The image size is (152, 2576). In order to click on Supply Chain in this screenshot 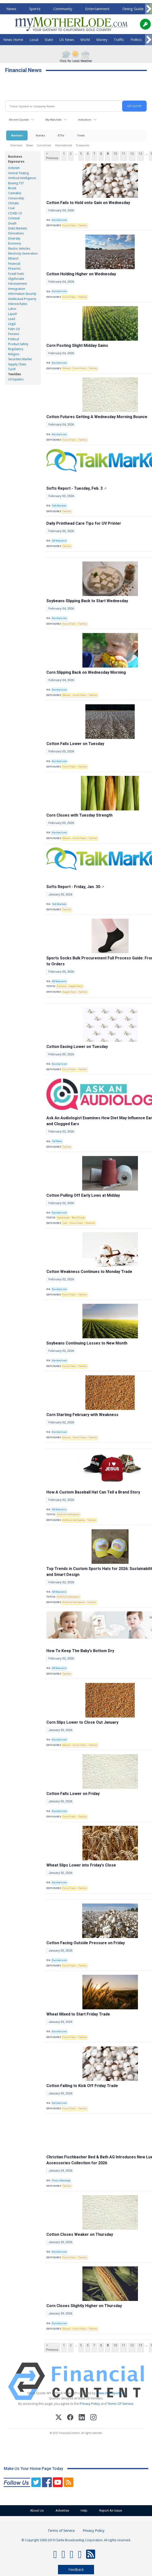, I will do `click(17, 364)`.